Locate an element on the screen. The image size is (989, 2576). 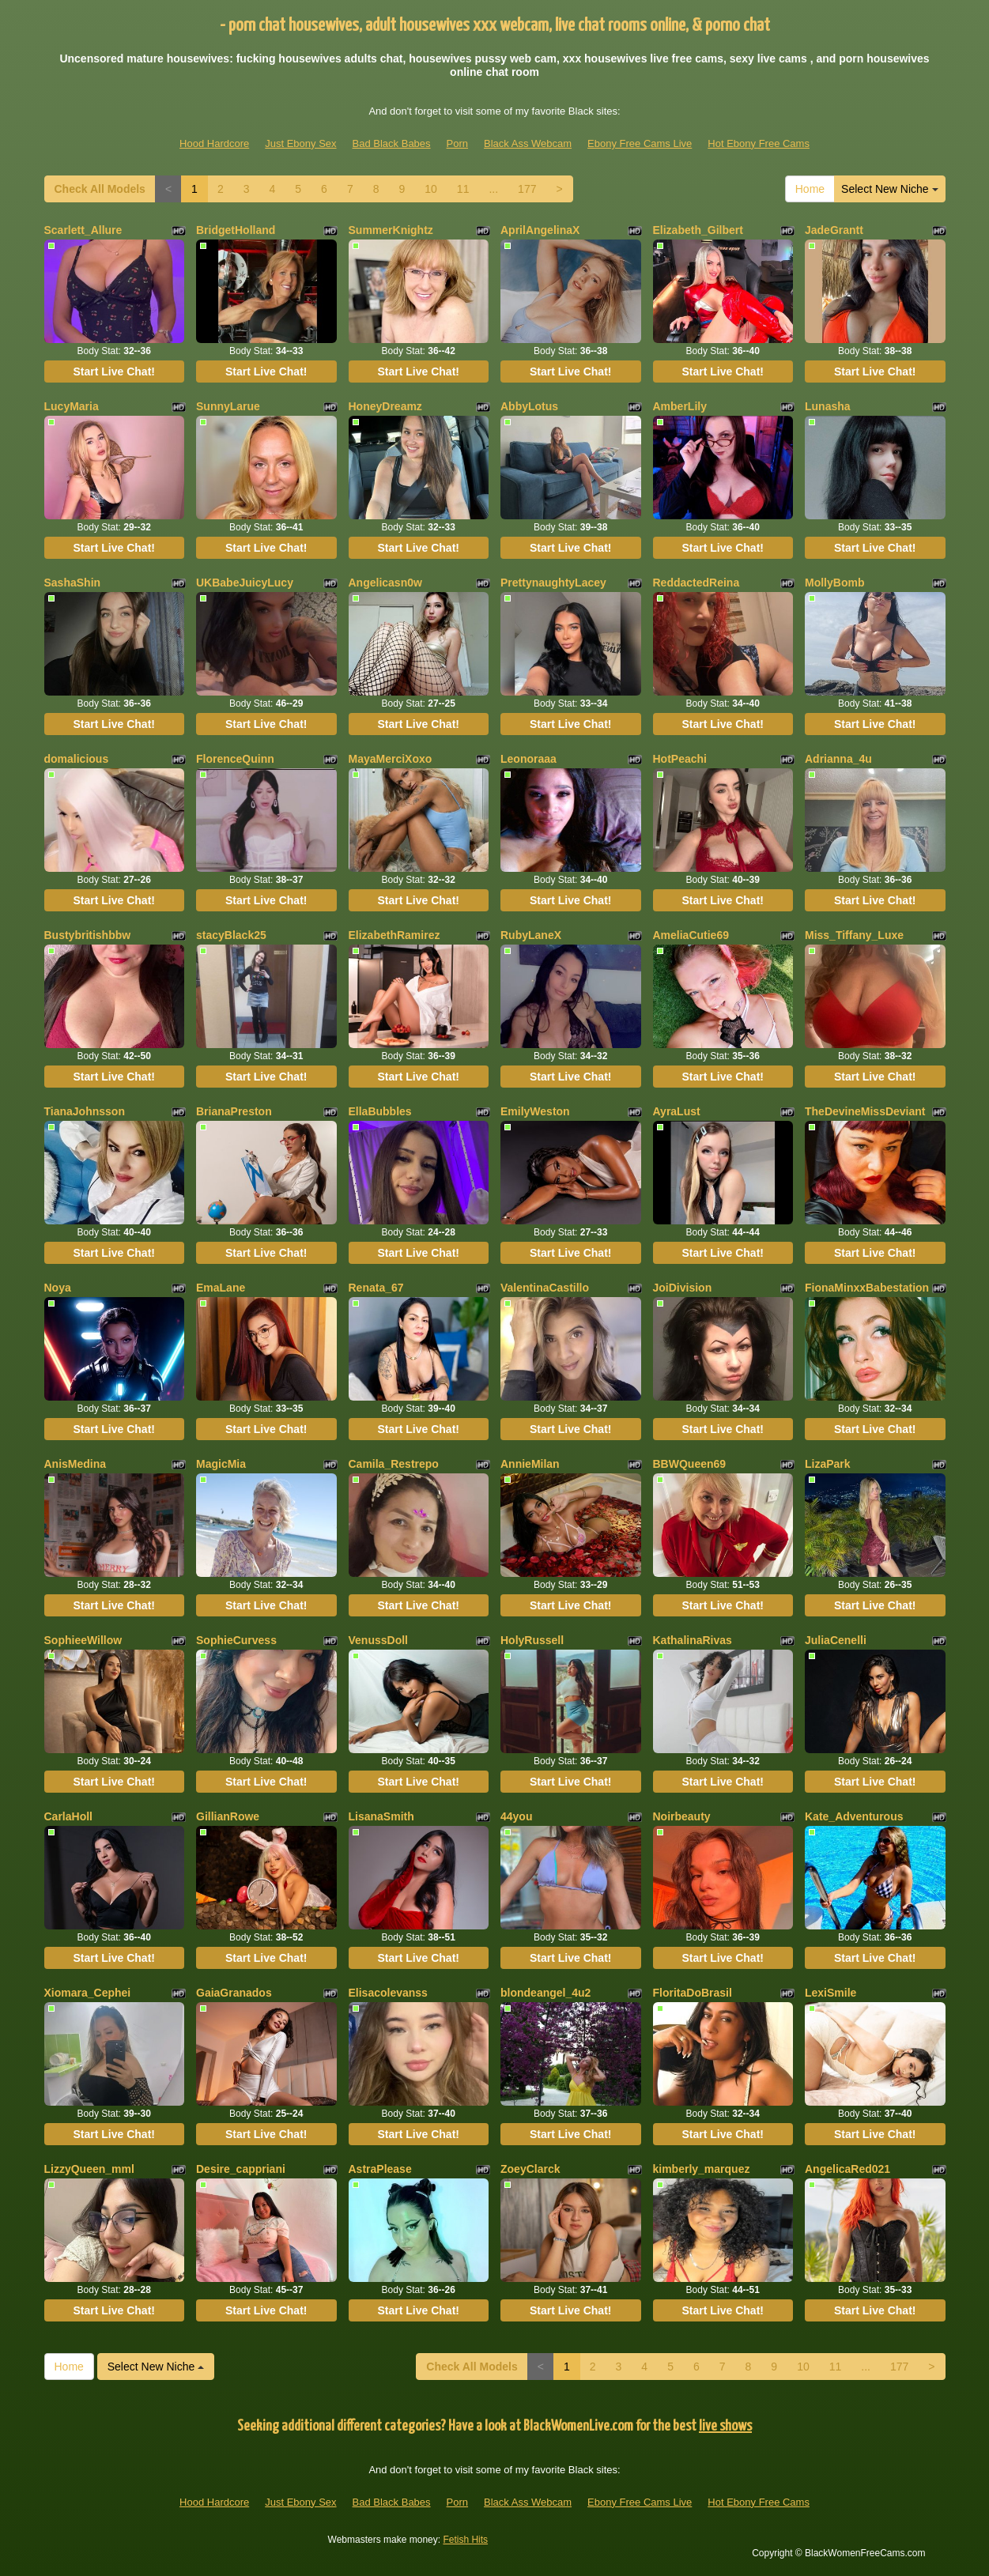
BBWQueen69 is located at coordinates (690, 1464).